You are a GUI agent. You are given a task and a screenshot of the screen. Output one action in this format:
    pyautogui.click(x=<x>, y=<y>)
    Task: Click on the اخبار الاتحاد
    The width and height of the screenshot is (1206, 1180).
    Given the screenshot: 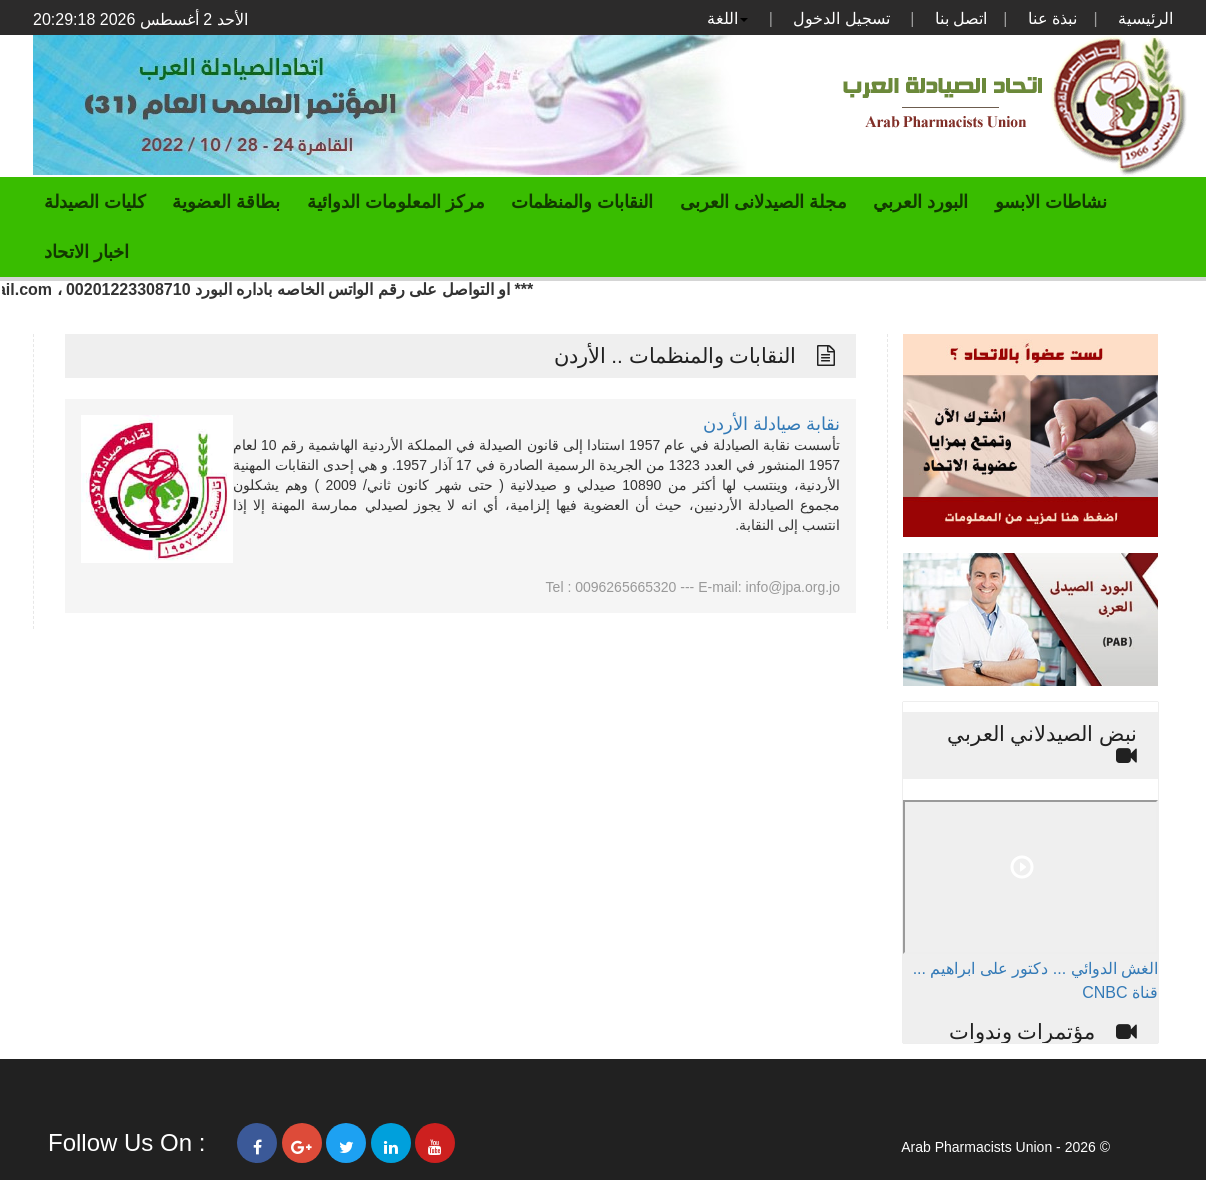 What is the action you would take?
    pyautogui.click(x=86, y=252)
    